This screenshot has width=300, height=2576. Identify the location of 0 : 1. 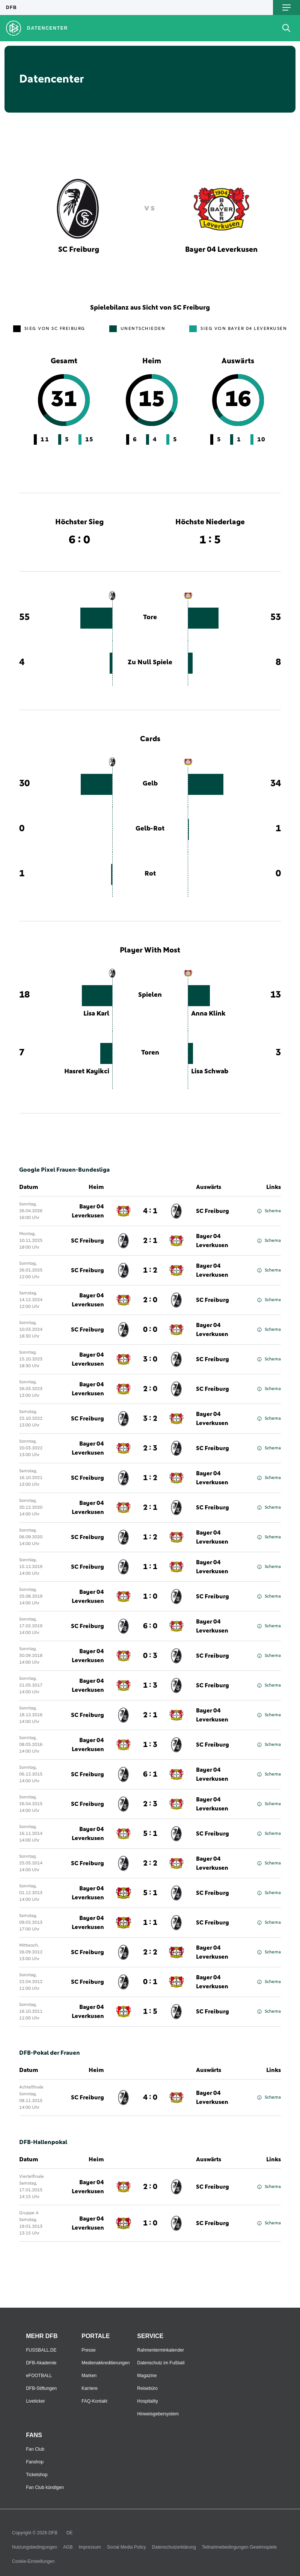
(150, 1982).